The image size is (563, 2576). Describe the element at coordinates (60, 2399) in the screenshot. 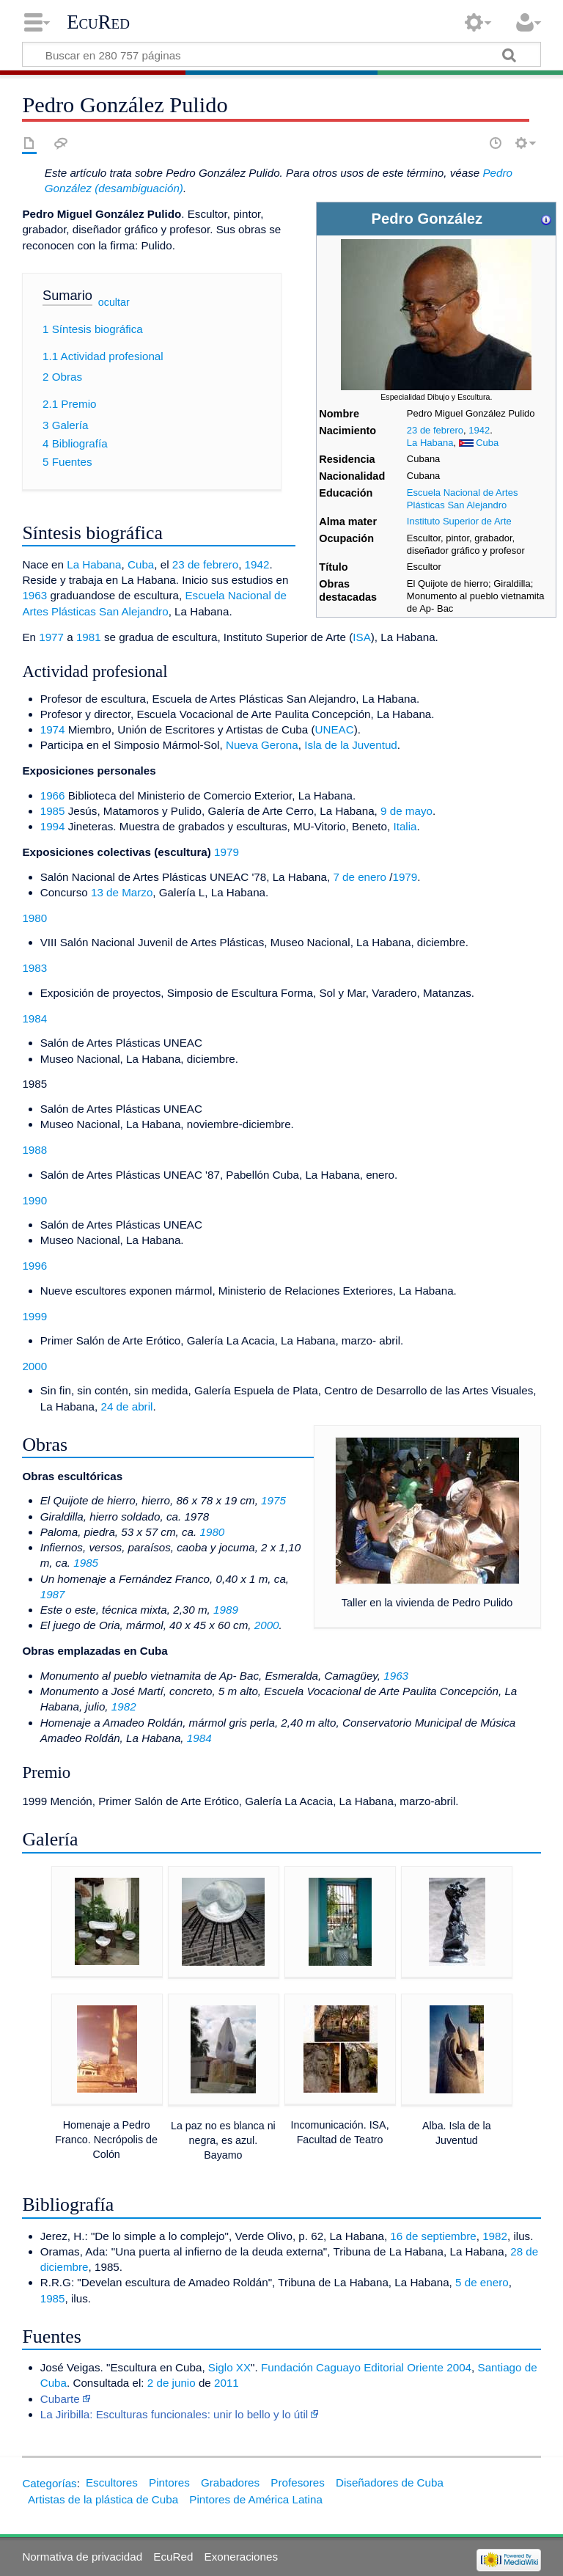

I see `Cubarte` at that location.